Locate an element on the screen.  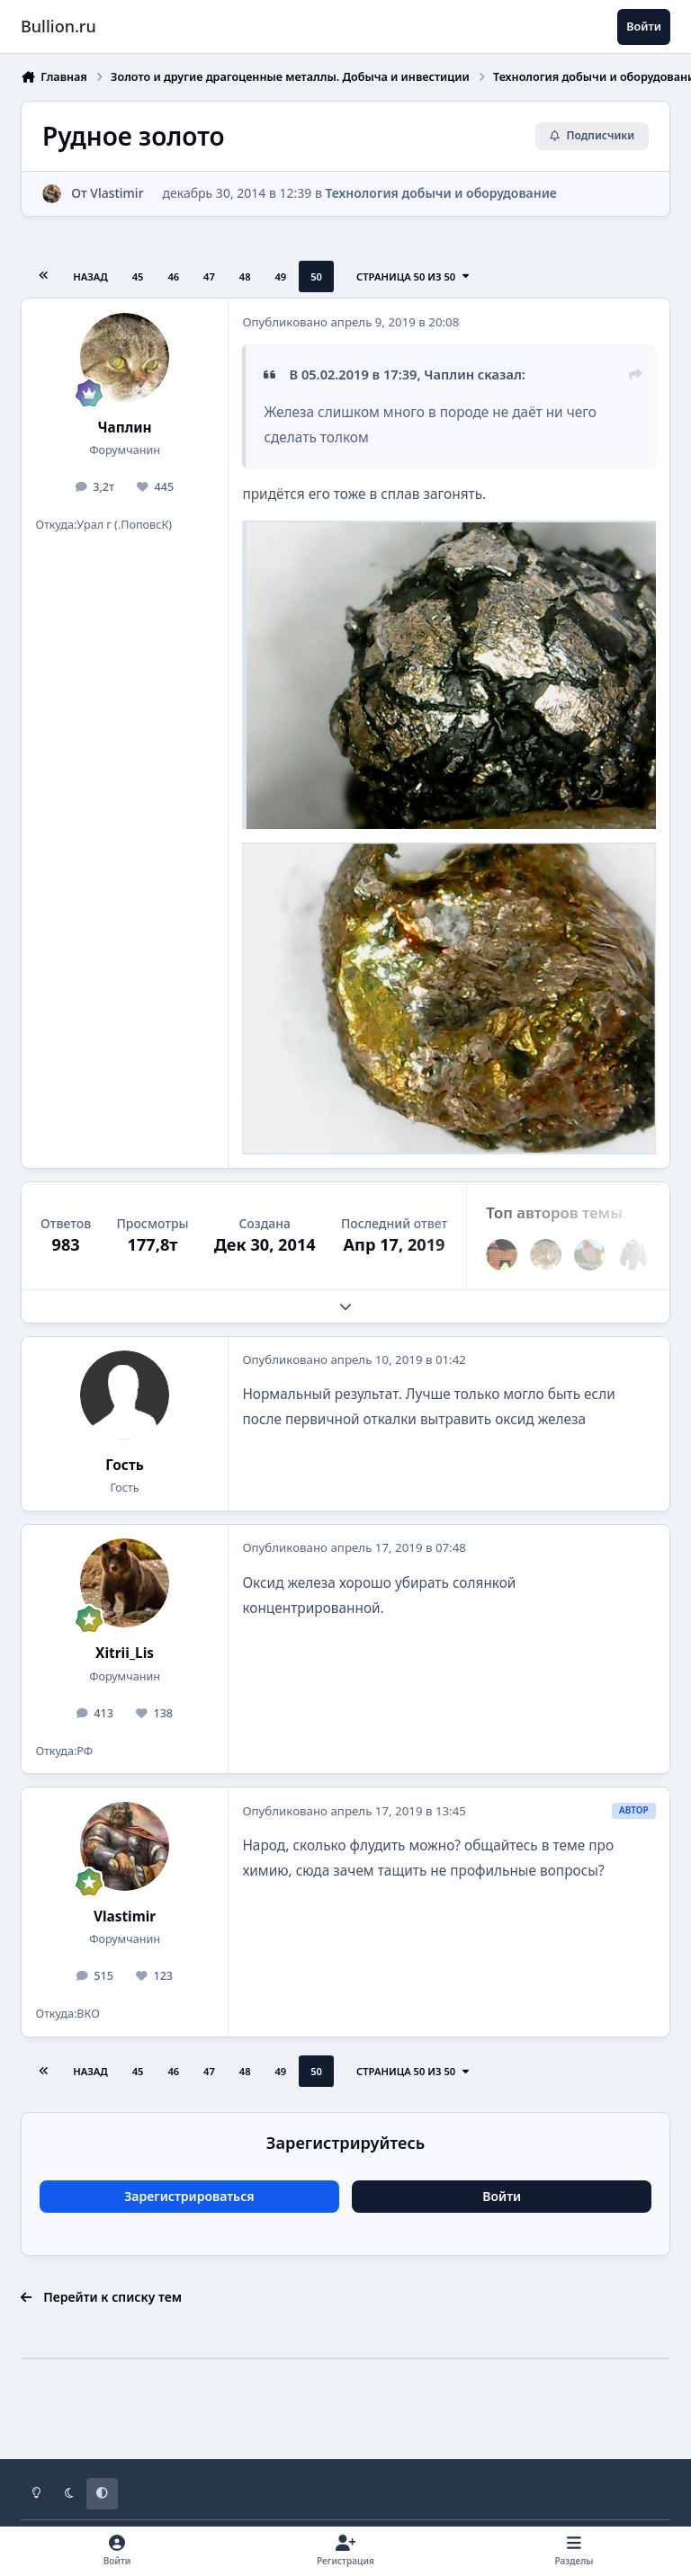
Страница 50 из 50 is located at coordinates (413, 276).